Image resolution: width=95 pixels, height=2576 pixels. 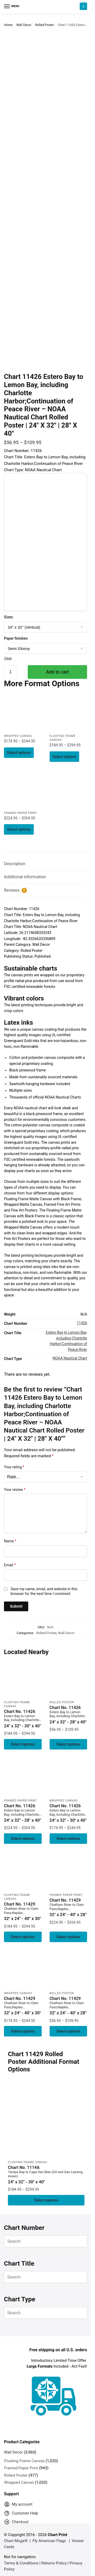 What do you see at coordinates (20, 813) in the screenshot?
I see `Framed Paper Print` at bounding box center [20, 813].